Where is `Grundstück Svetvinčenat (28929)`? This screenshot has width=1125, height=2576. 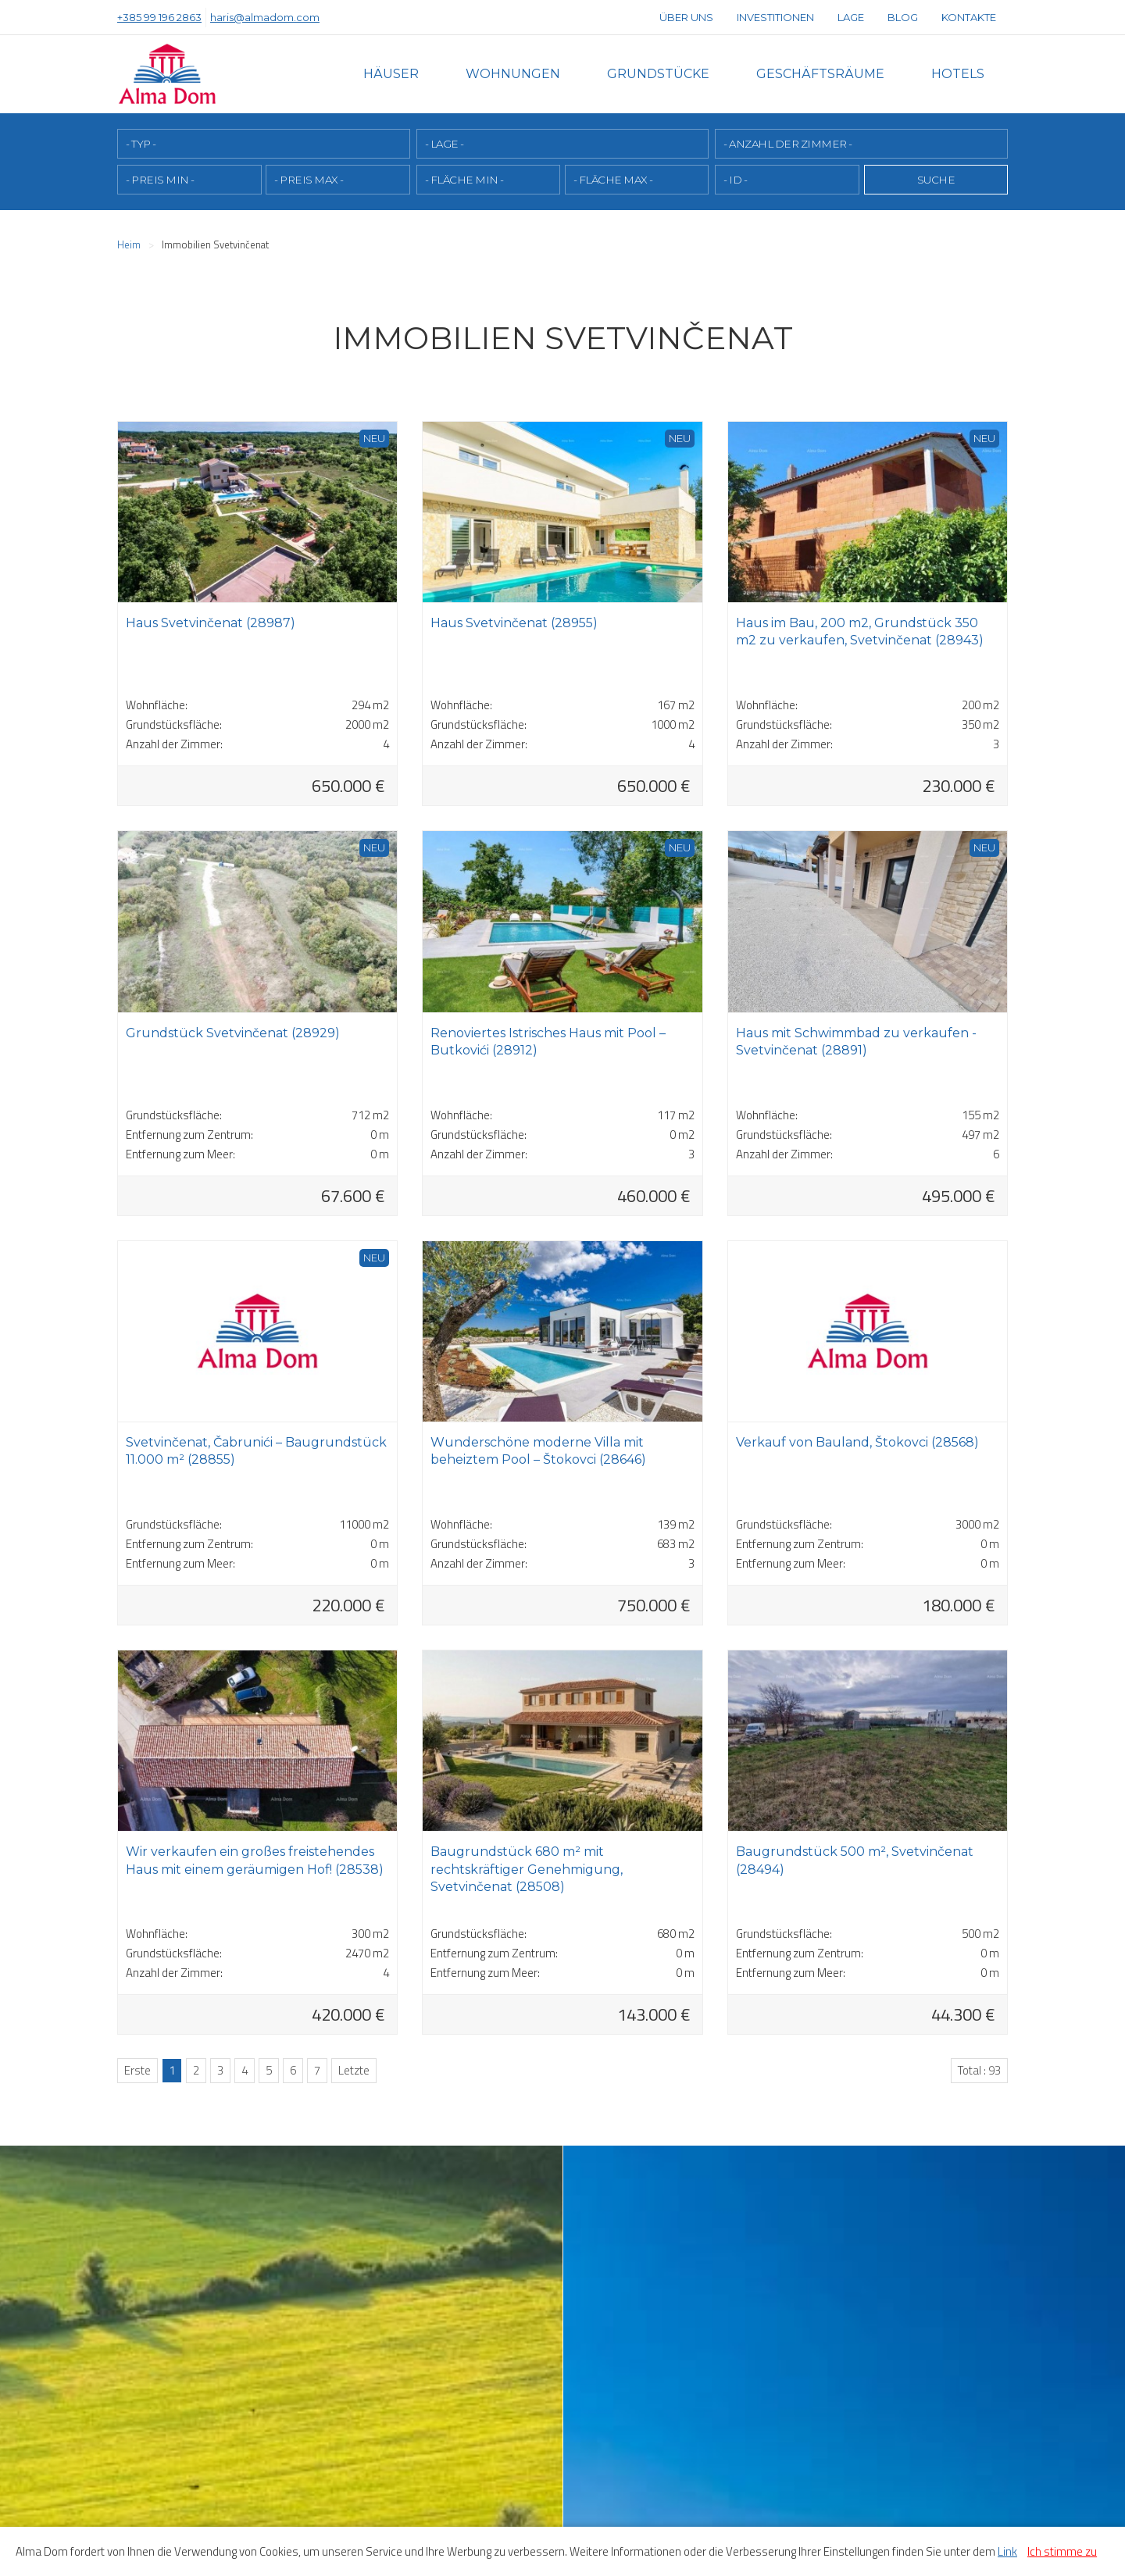
Grundstück Svetvinčenat (28929) is located at coordinates (233, 1033).